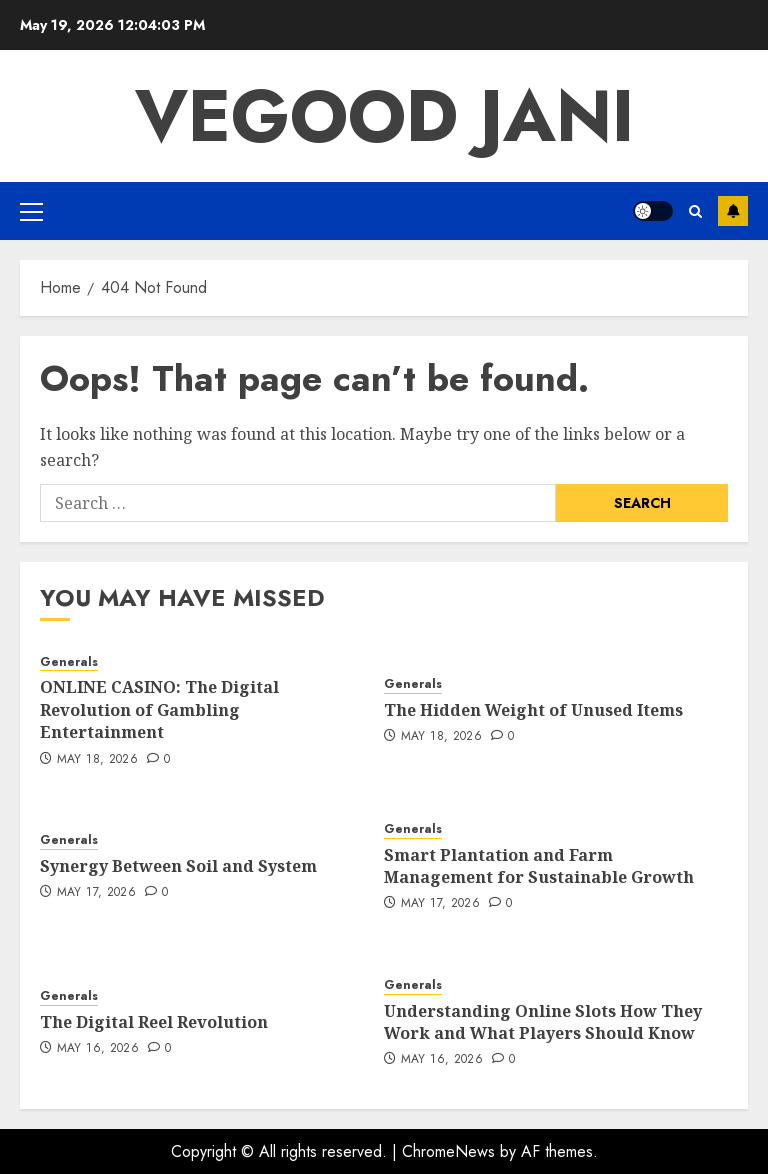  Describe the element at coordinates (69, 662) in the screenshot. I see `Generals` at that location.